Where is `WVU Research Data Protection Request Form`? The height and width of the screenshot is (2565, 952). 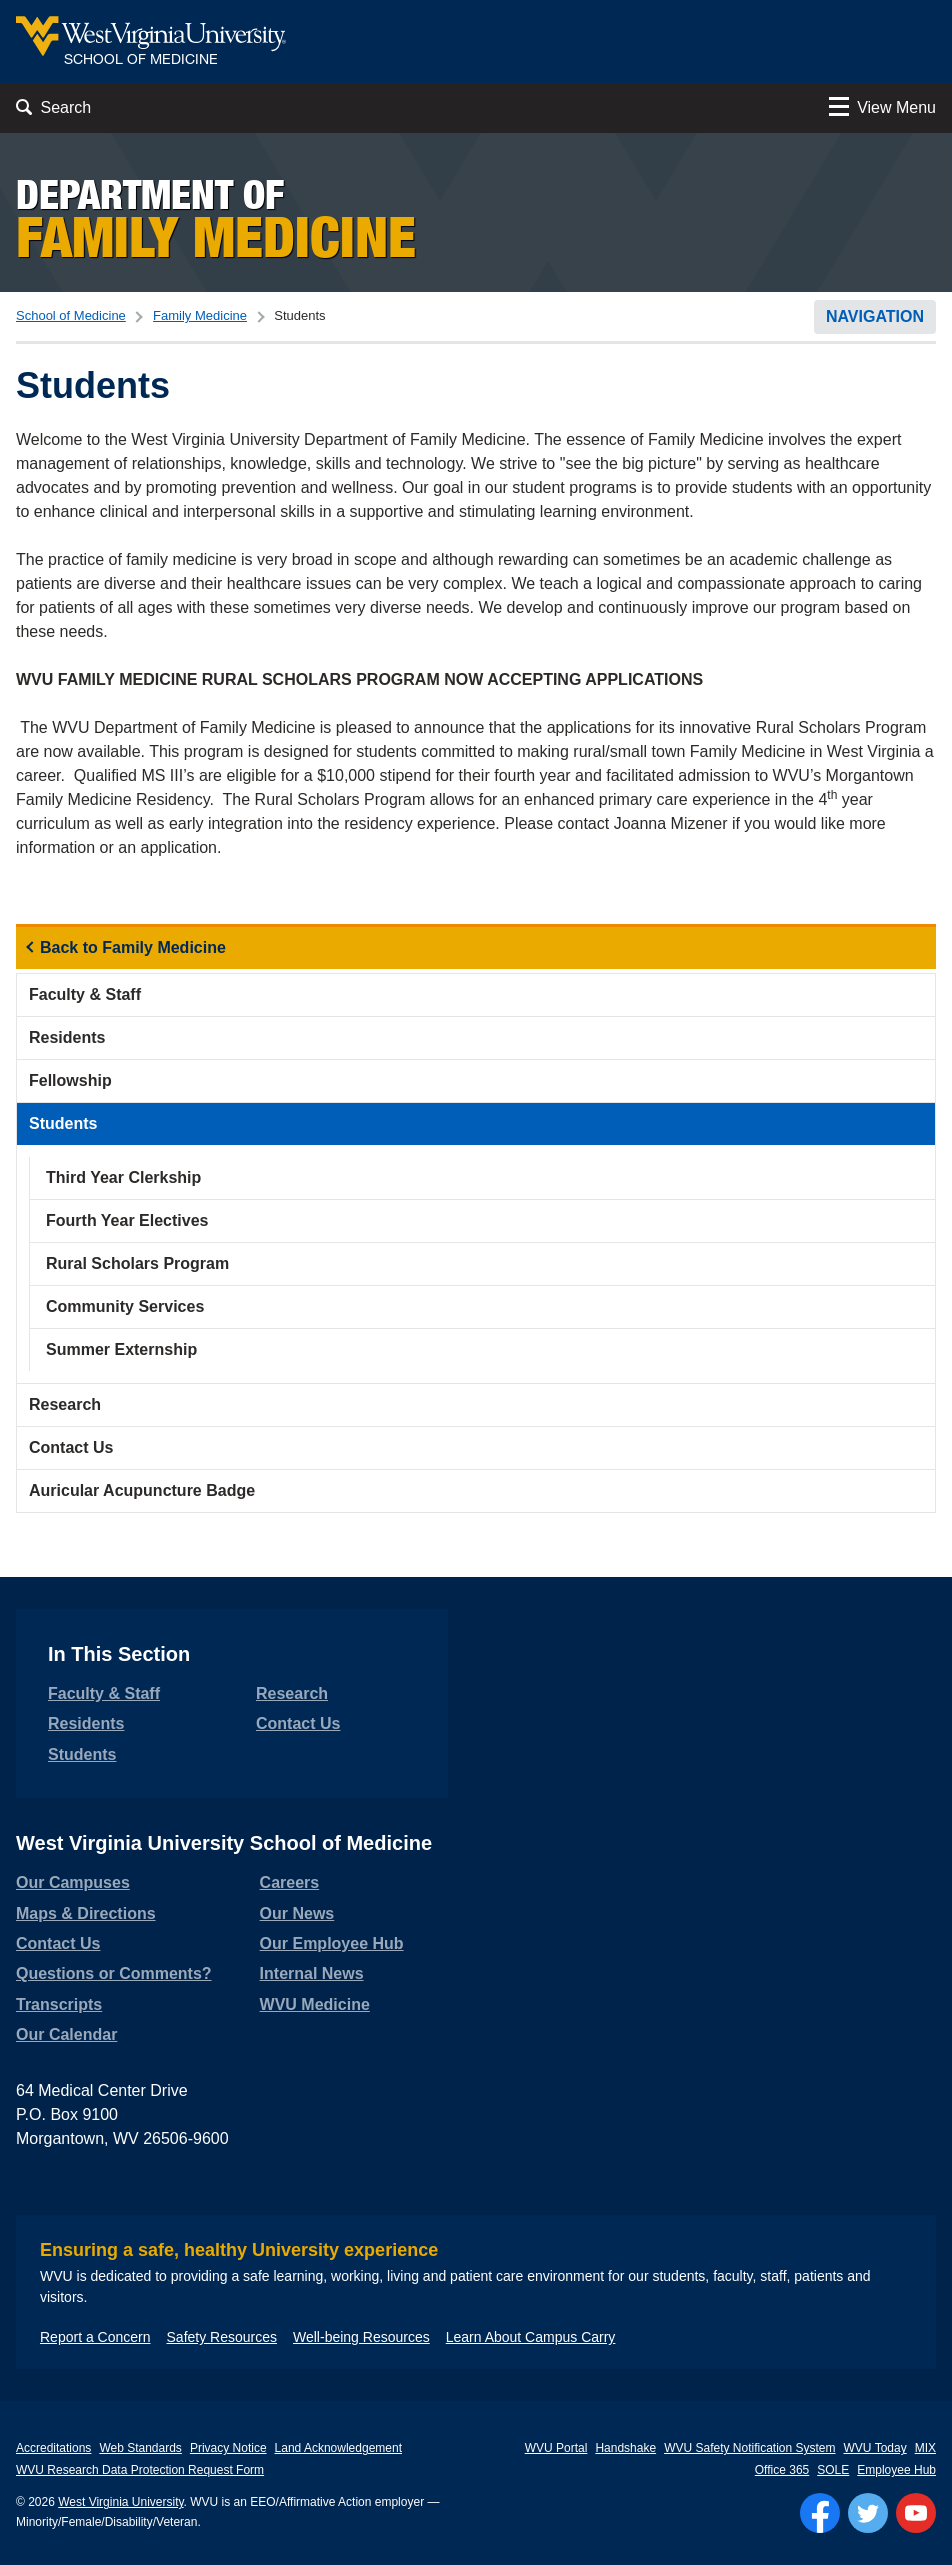
WVU Research Data Protection Request Form is located at coordinates (140, 2470).